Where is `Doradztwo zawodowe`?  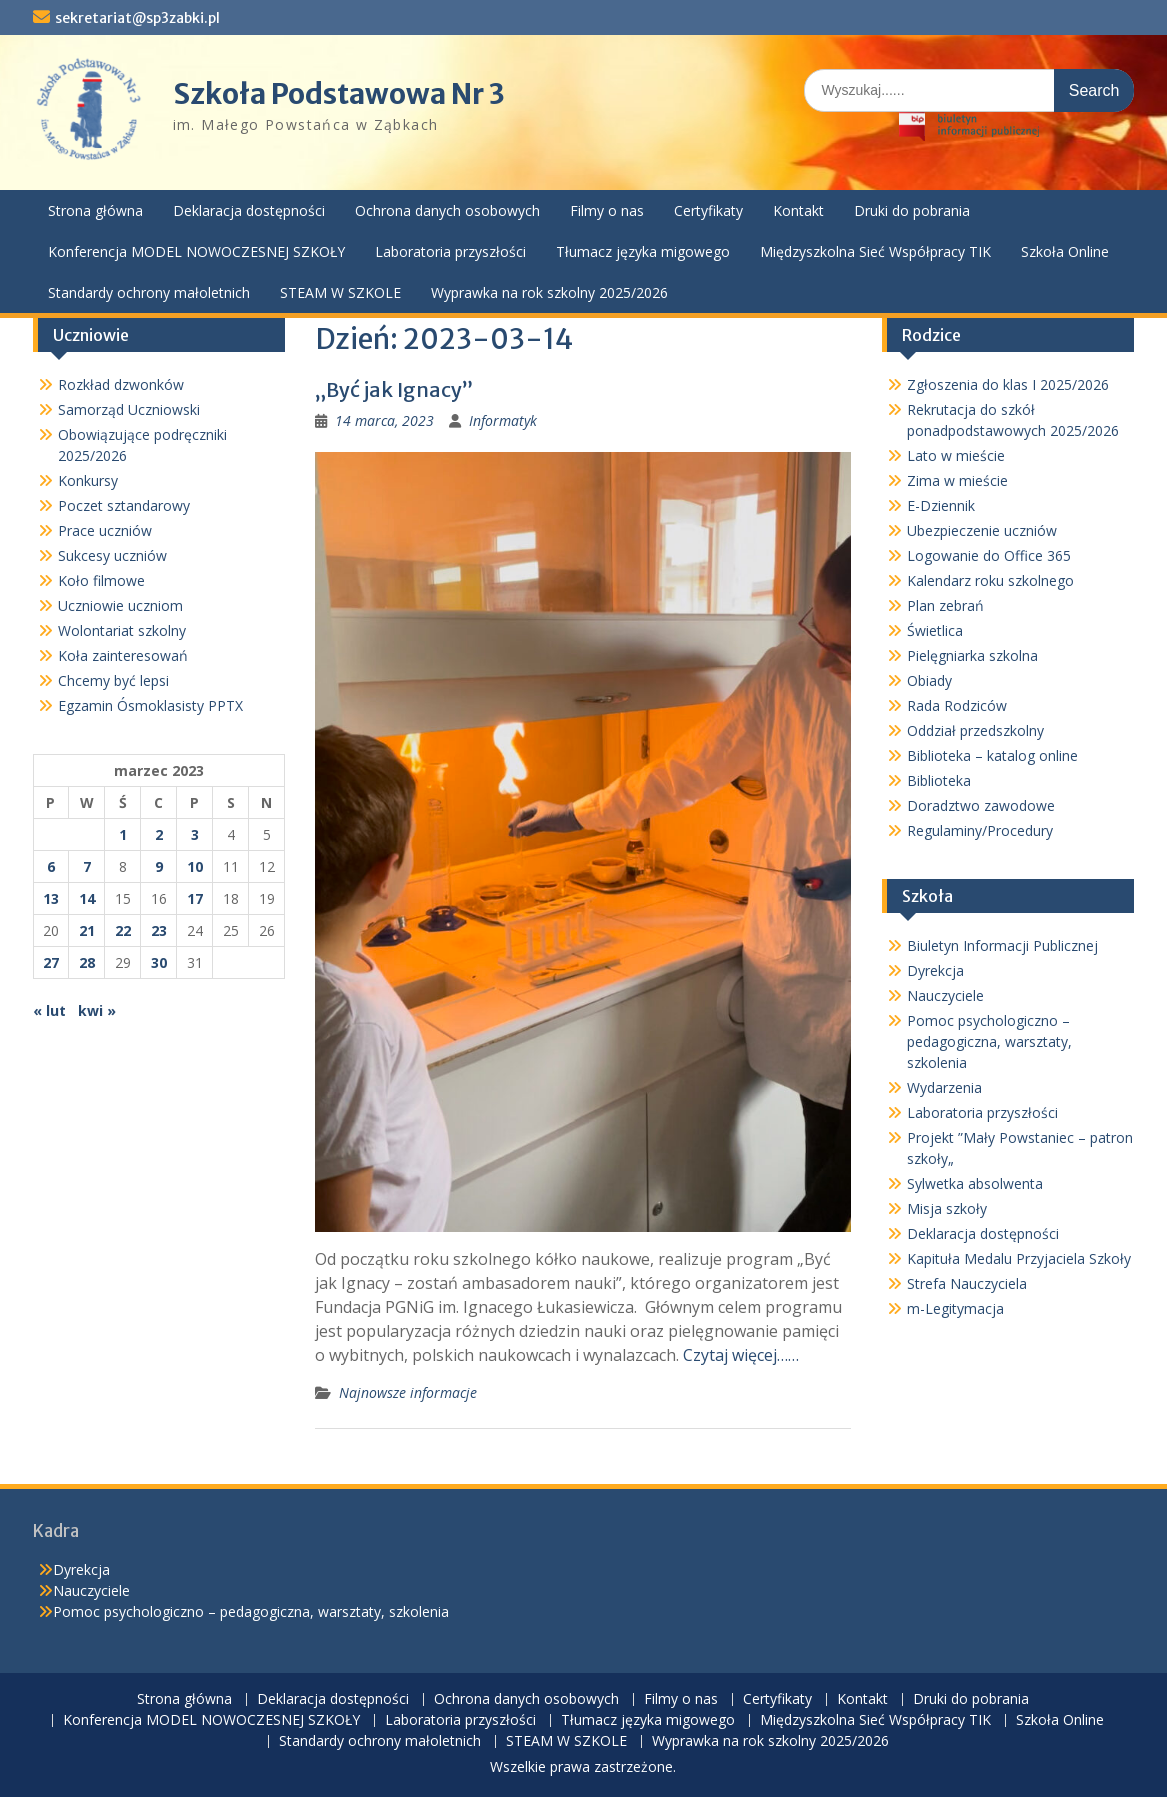 Doradztwo zawodowe is located at coordinates (981, 805).